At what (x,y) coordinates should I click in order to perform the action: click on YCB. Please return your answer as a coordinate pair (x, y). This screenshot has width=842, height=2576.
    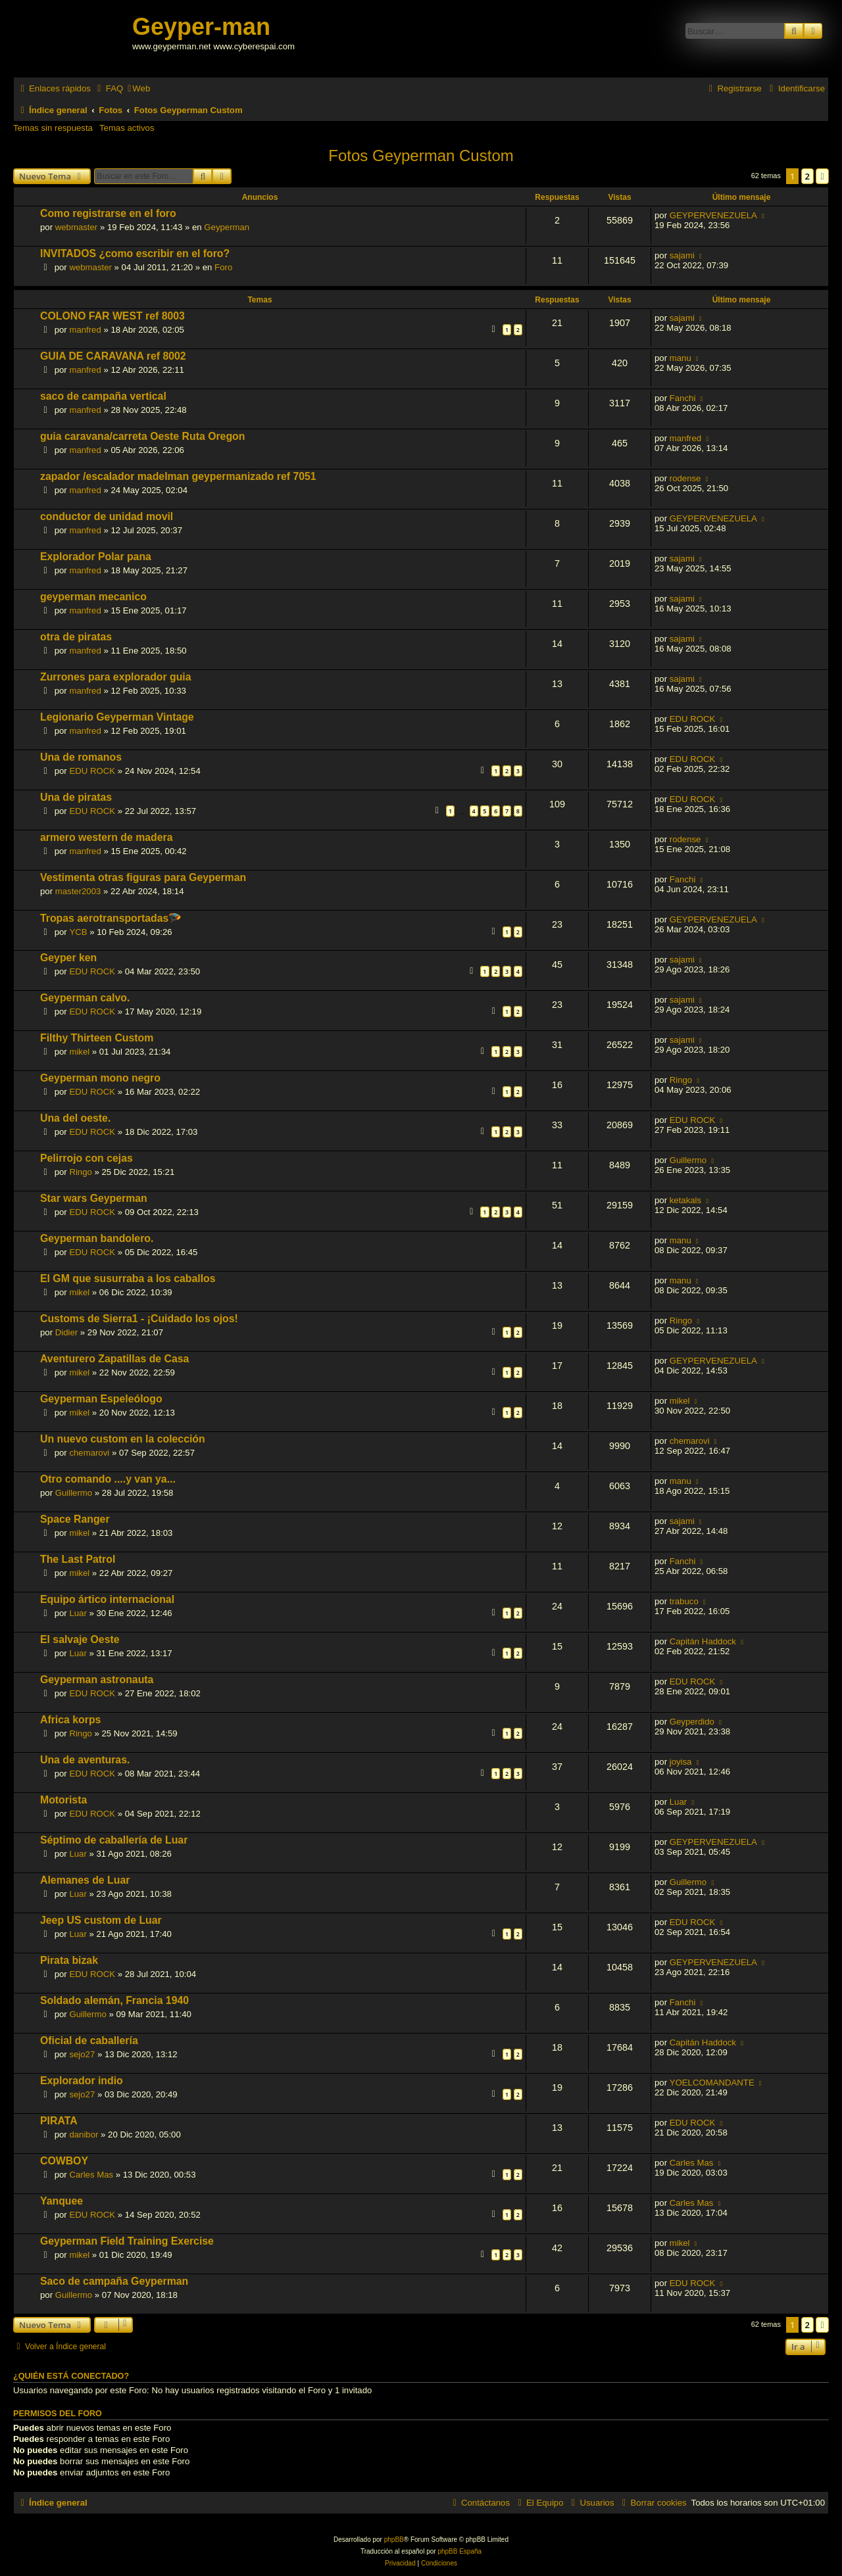
    Looking at the image, I should click on (78, 932).